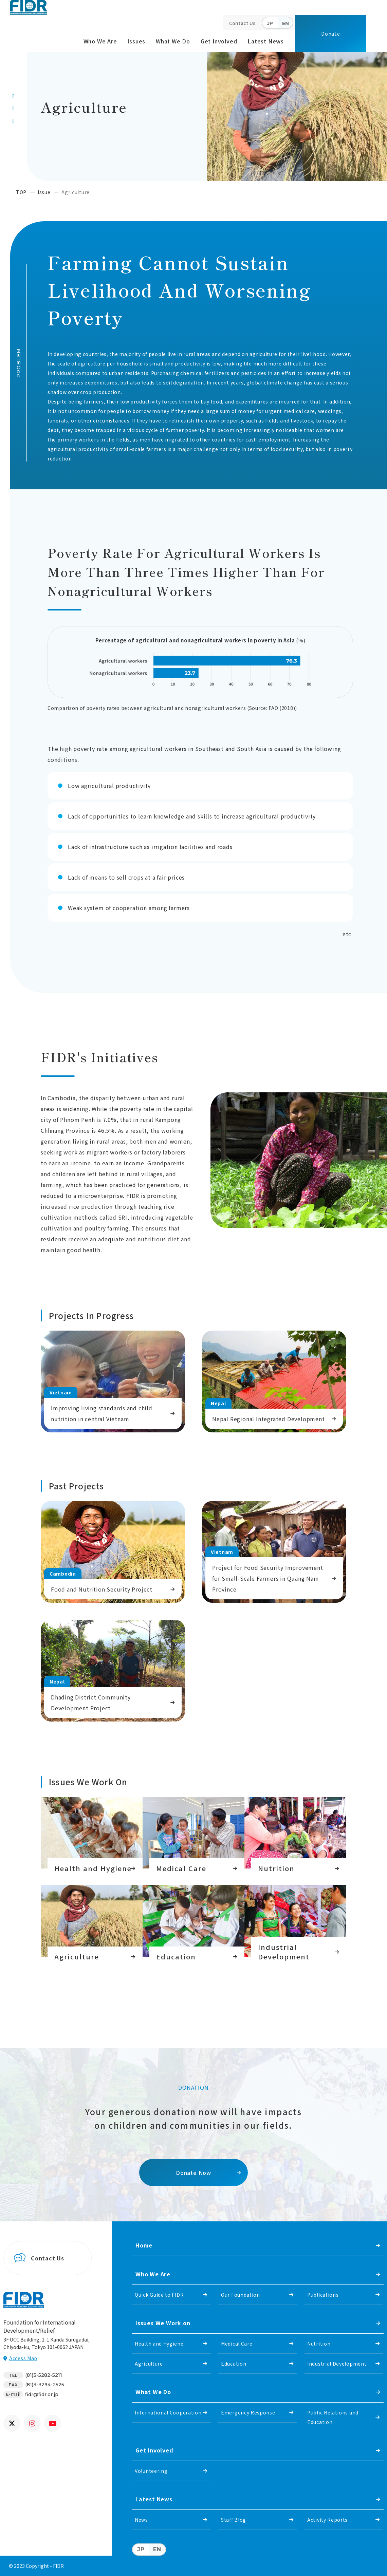 The image size is (387, 2576). What do you see at coordinates (41, 2394) in the screenshot?
I see `fidr@fidr.or.jp` at bounding box center [41, 2394].